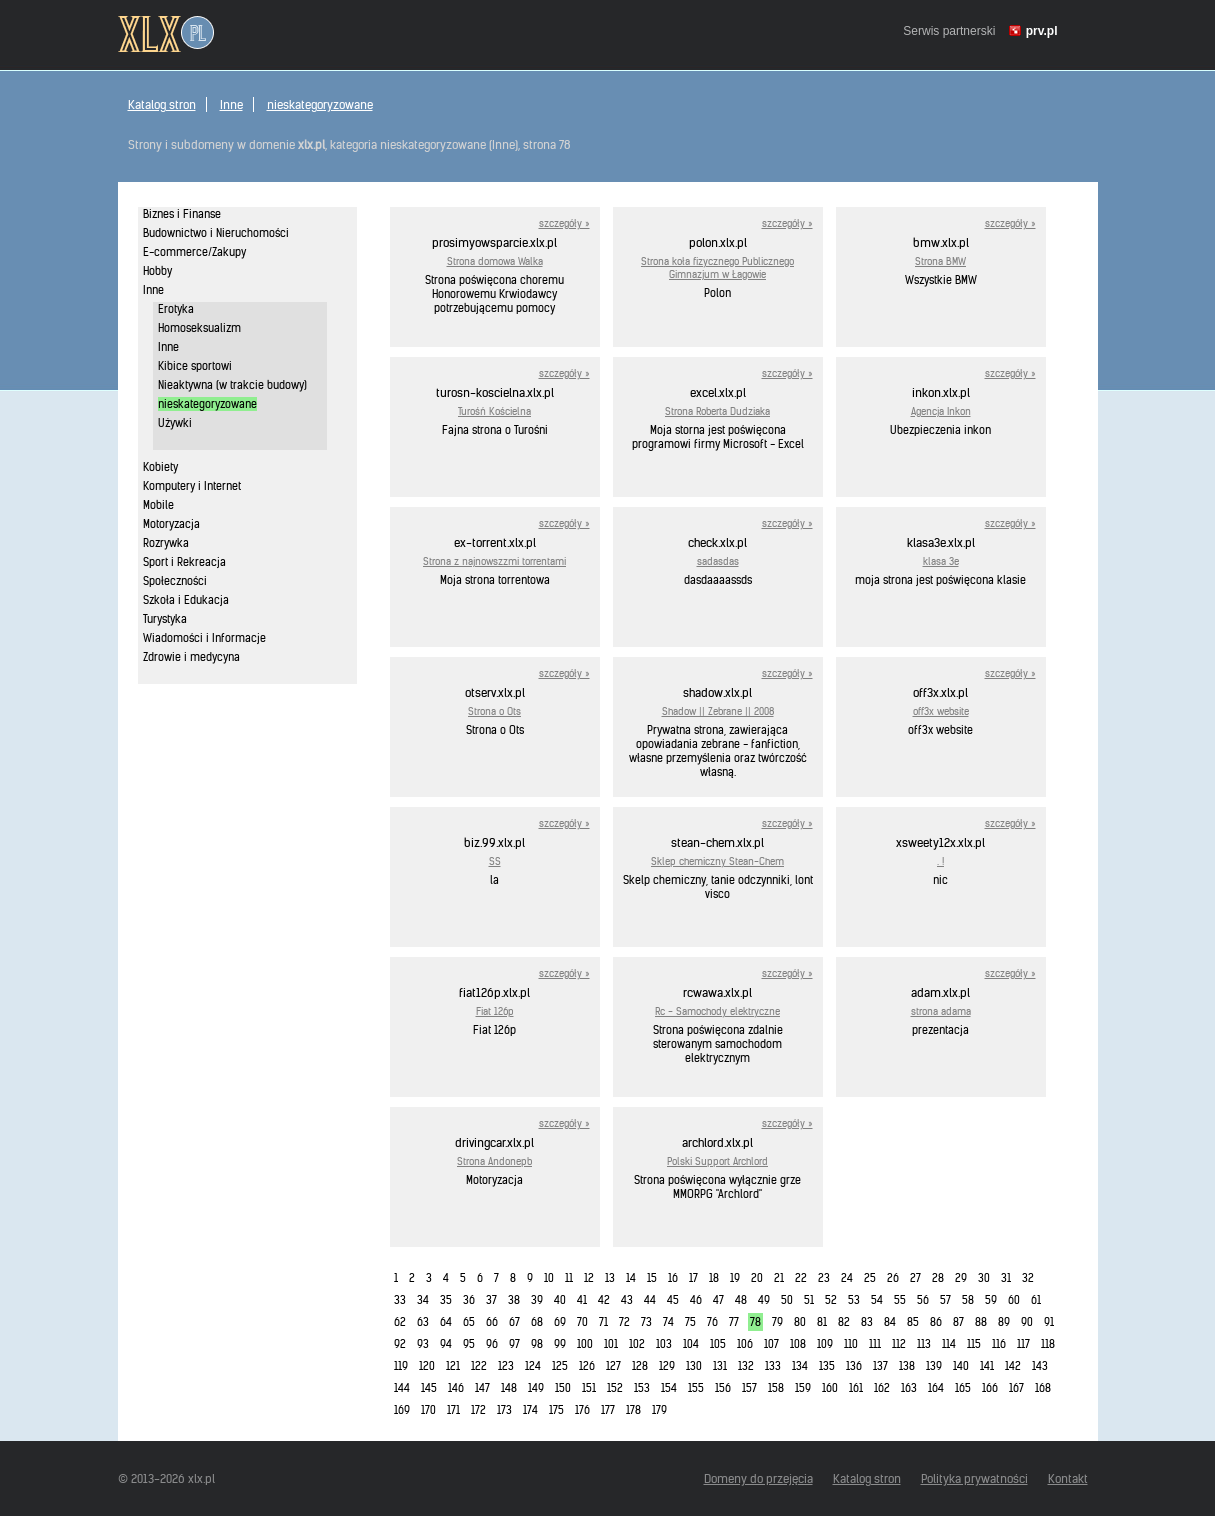  Describe the element at coordinates (830, 1388) in the screenshot. I see `160` at that location.